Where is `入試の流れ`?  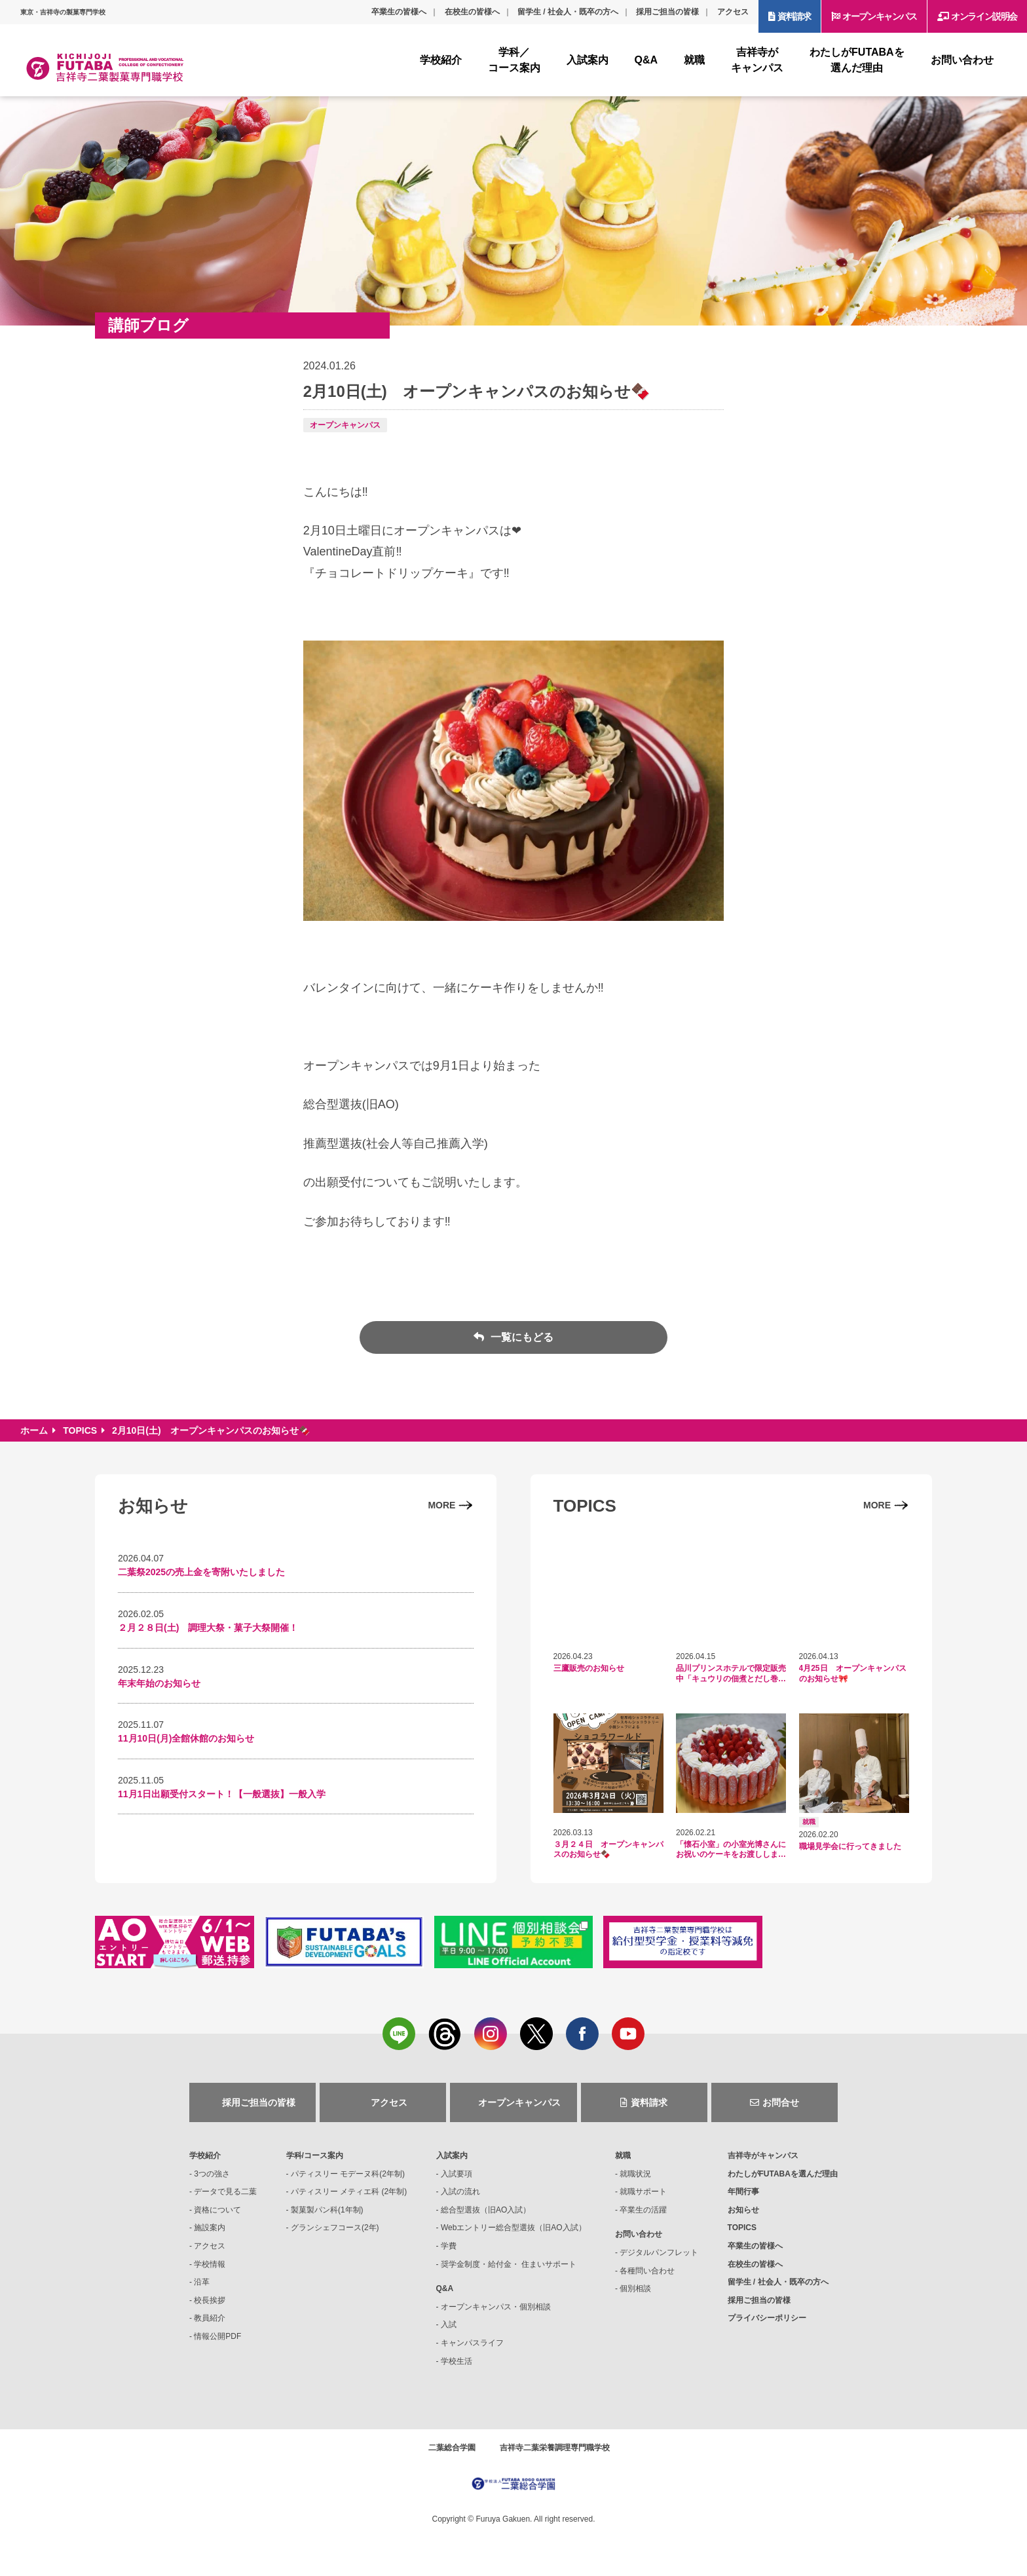
入試の流れ is located at coordinates (460, 2191).